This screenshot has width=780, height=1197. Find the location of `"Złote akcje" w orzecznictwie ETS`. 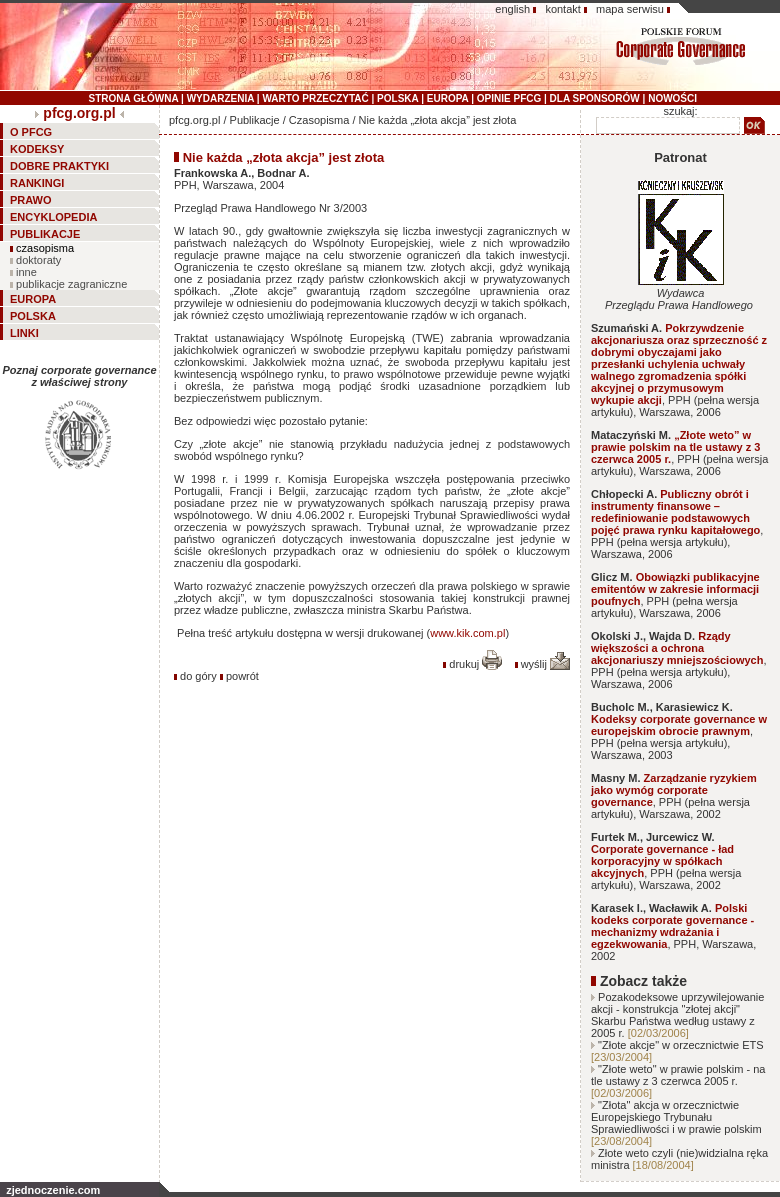

"Złote akcje" w orzecznictwie ETS is located at coordinates (681, 1045).